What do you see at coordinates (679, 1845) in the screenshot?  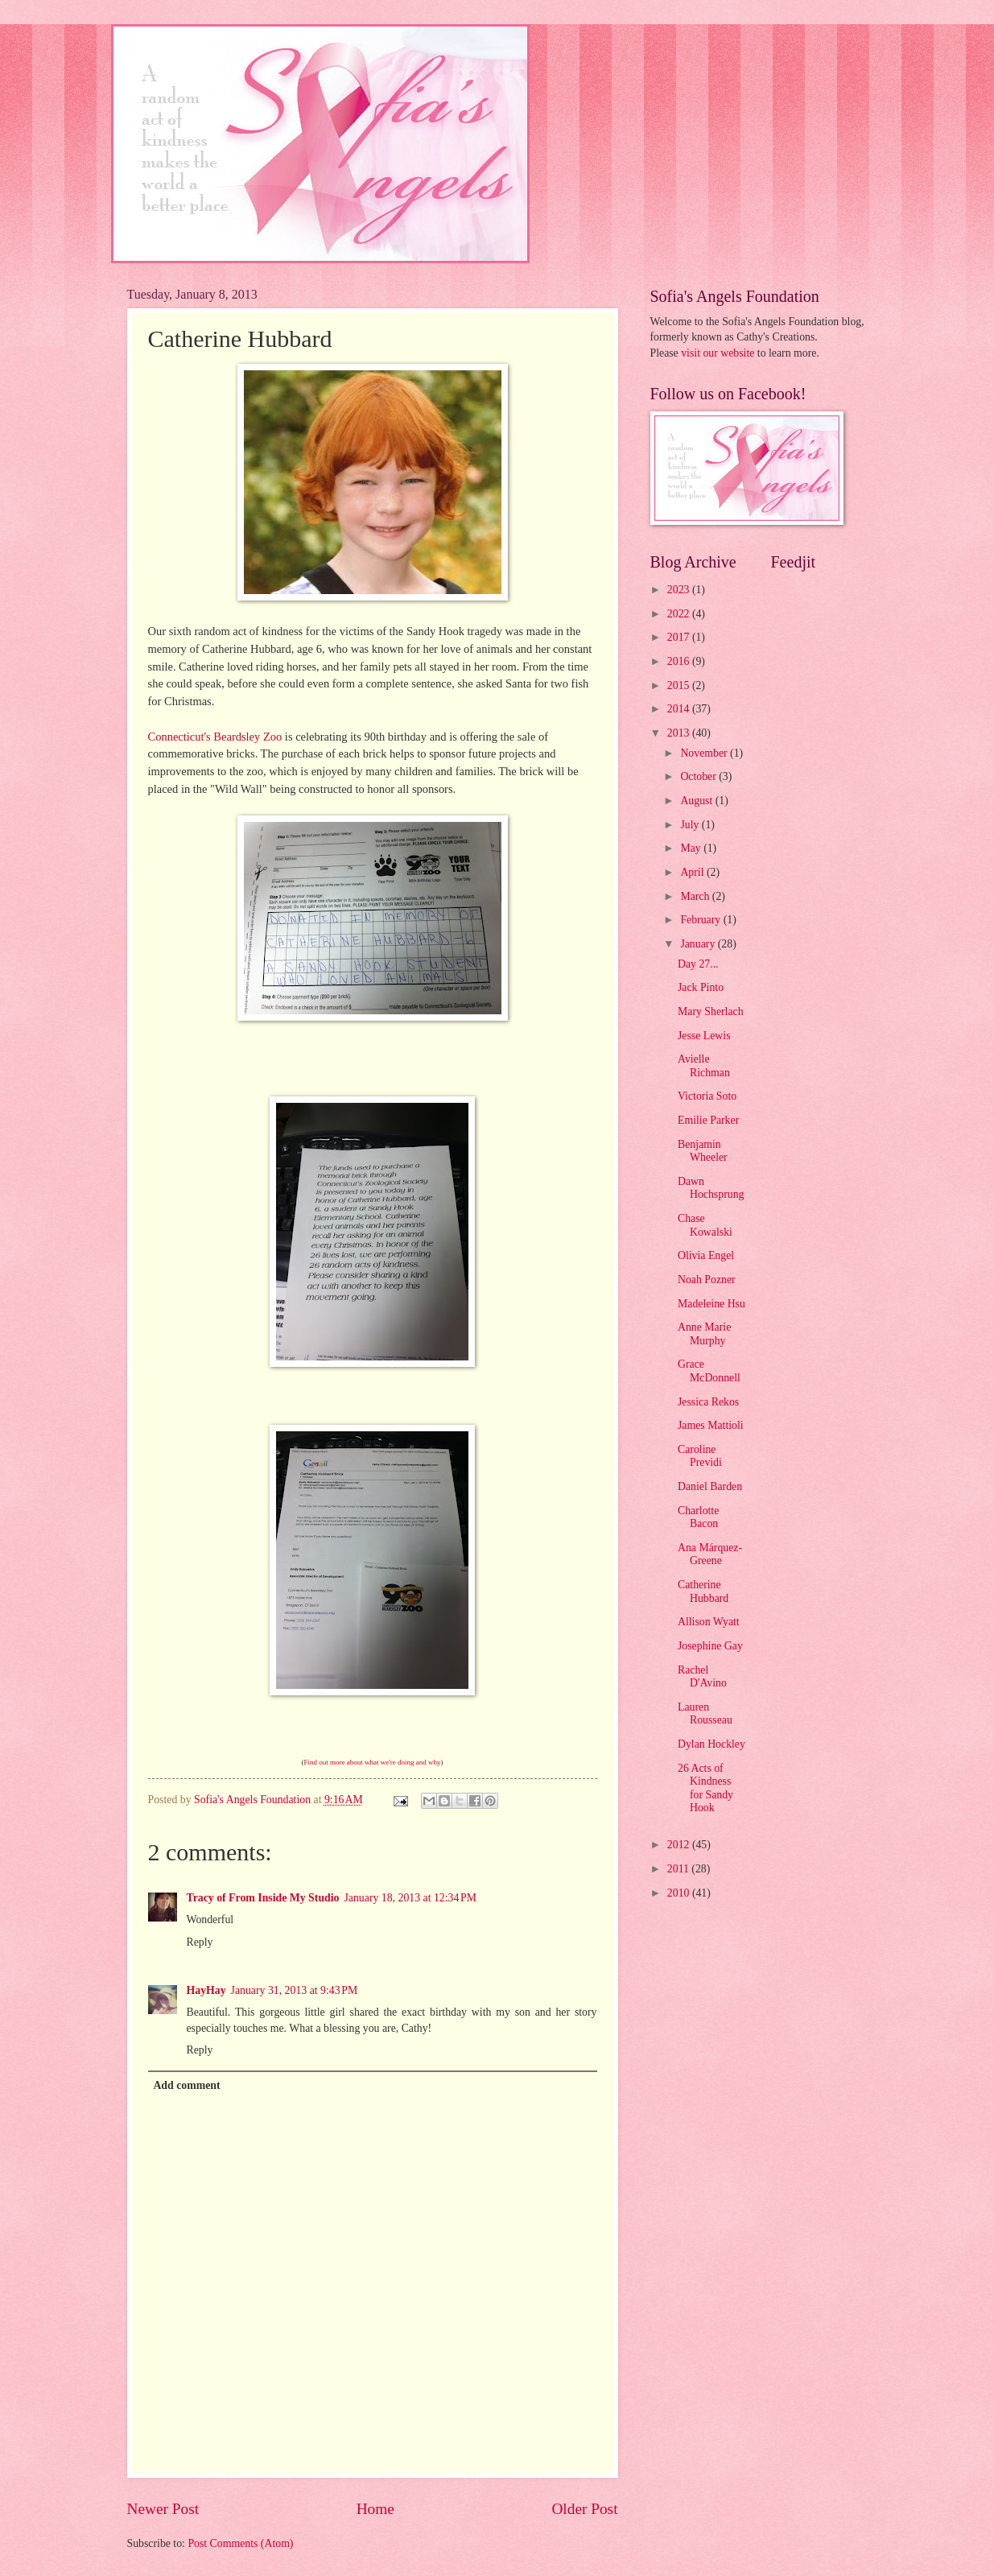 I see `2012` at bounding box center [679, 1845].